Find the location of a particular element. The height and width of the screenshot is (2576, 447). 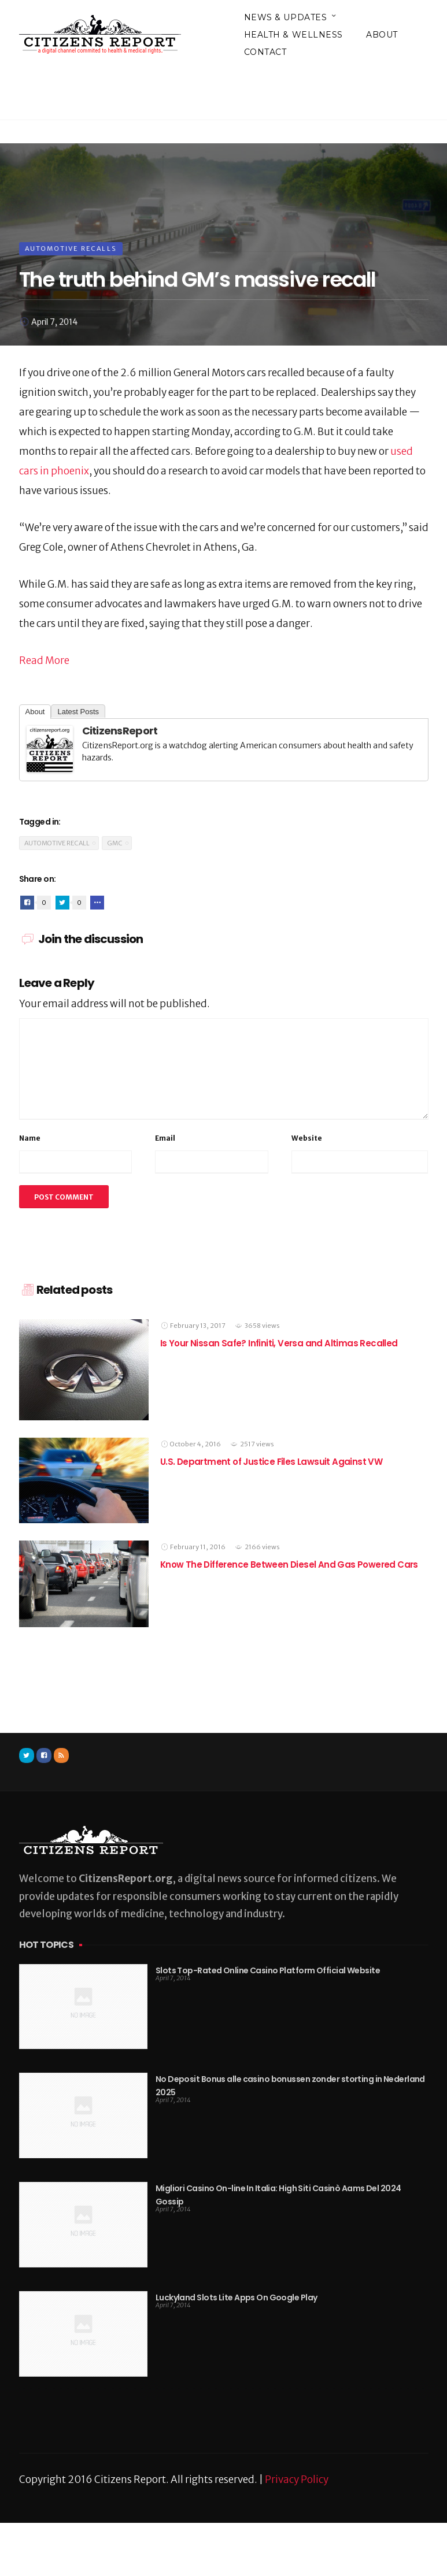

GMC is located at coordinates (115, 843).